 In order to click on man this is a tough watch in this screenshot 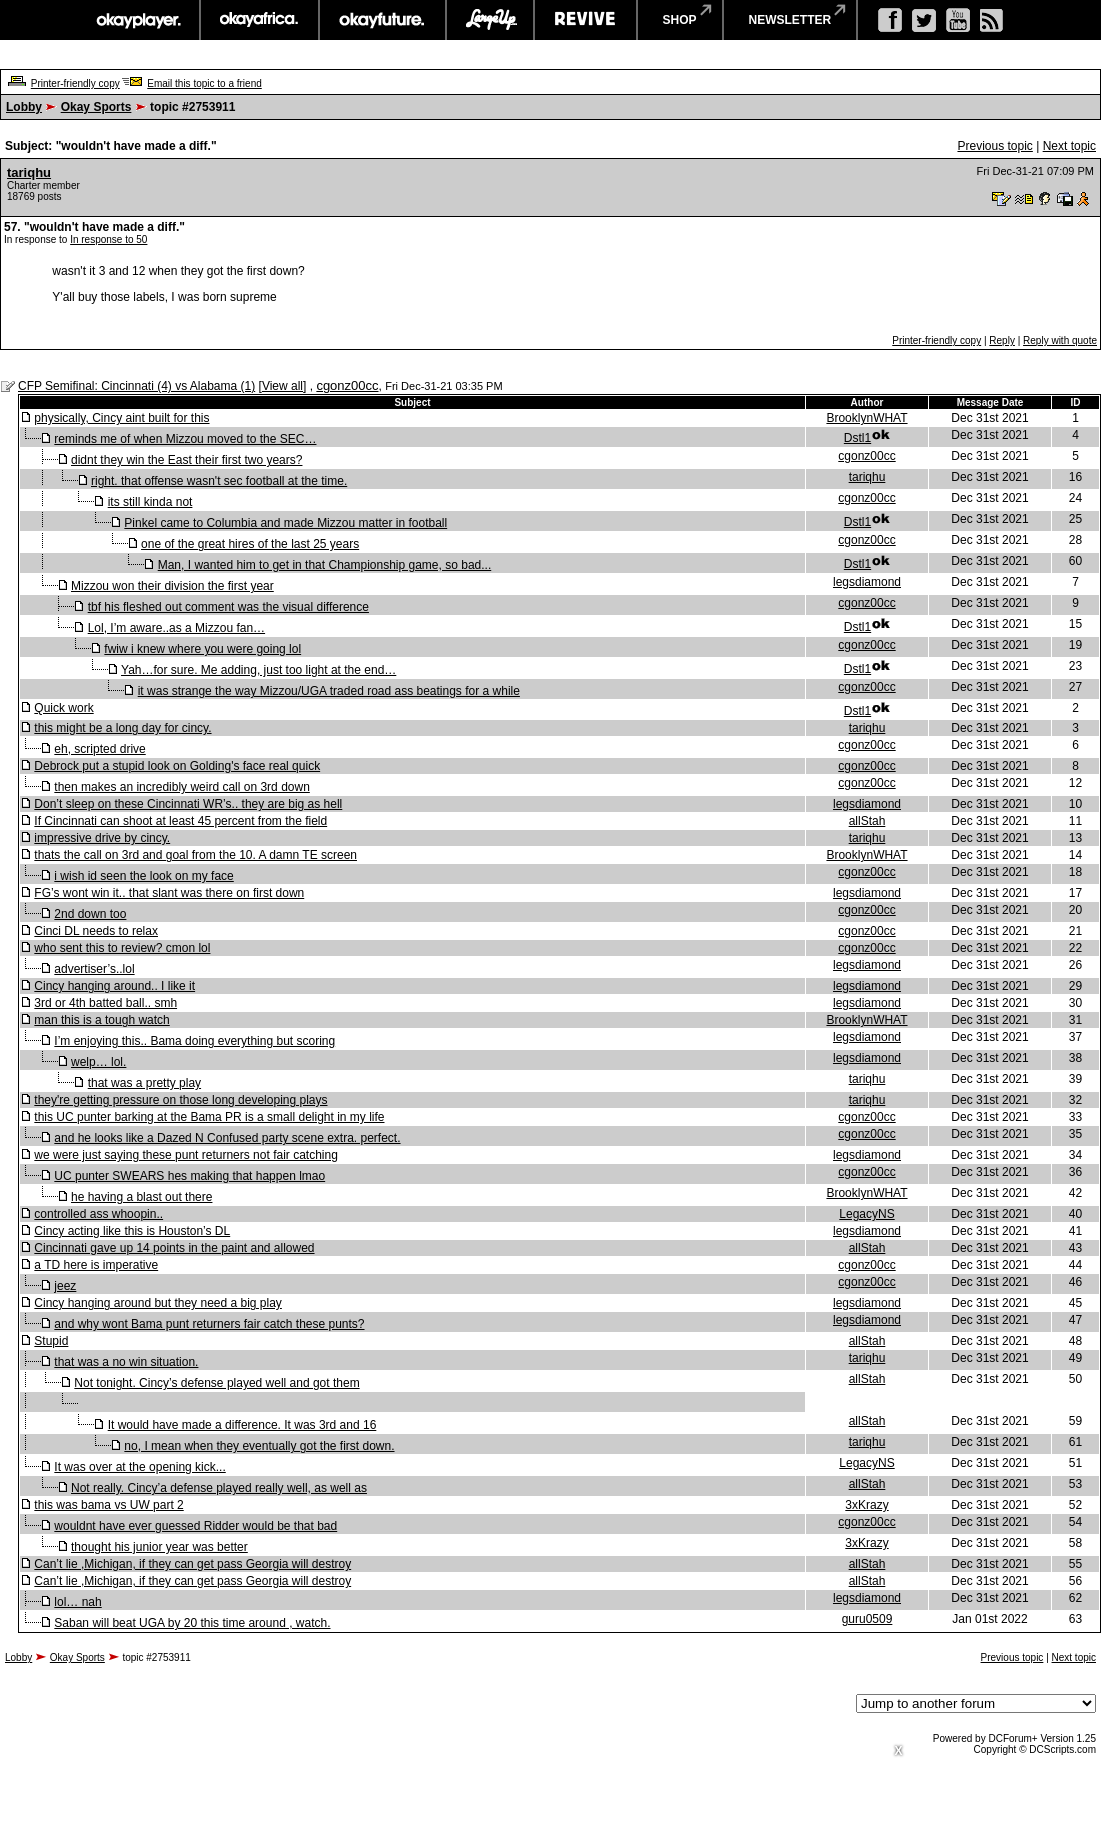, I will do `click(101, 1020)`.